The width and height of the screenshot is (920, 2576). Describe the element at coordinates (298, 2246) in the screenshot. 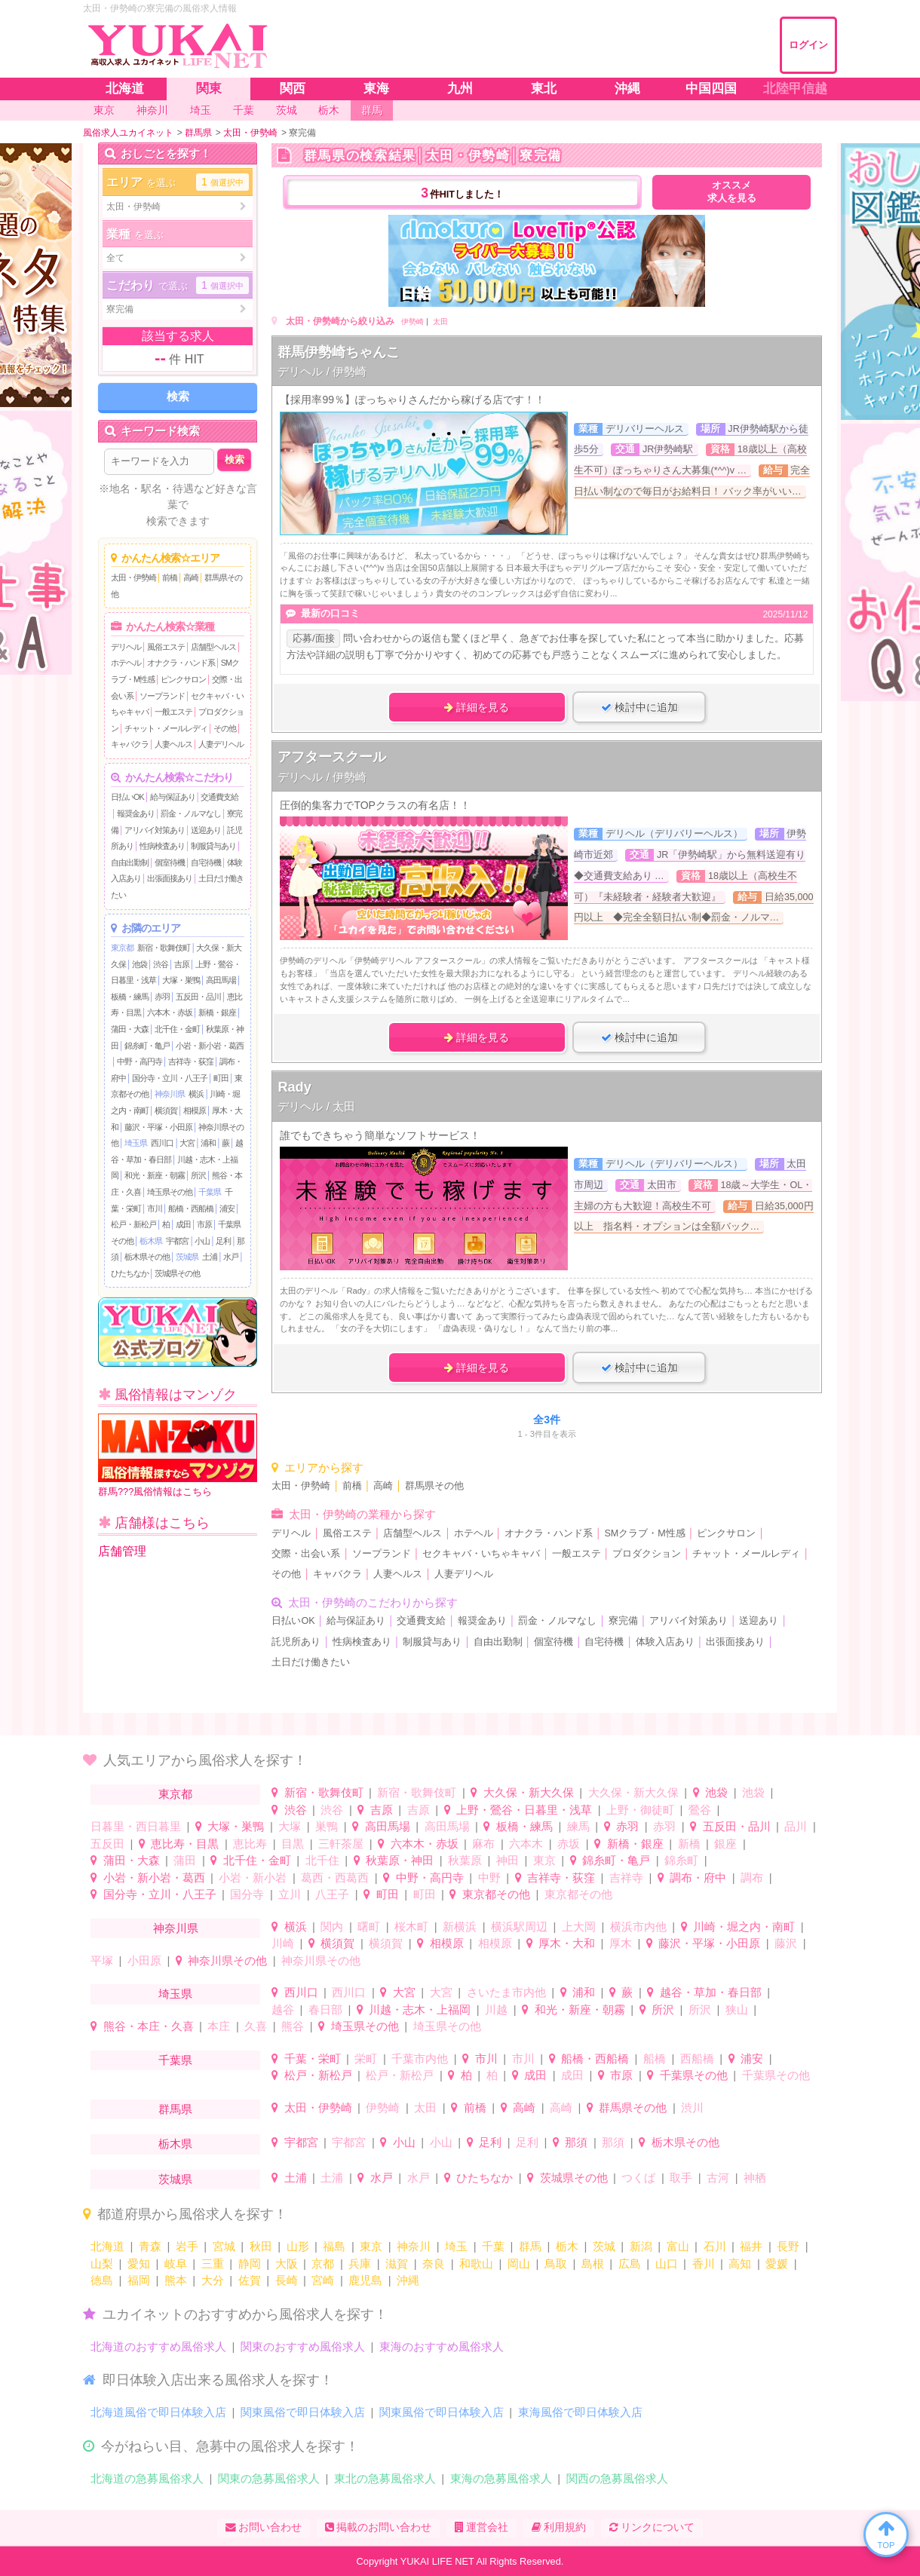

I see `山形` at that location.